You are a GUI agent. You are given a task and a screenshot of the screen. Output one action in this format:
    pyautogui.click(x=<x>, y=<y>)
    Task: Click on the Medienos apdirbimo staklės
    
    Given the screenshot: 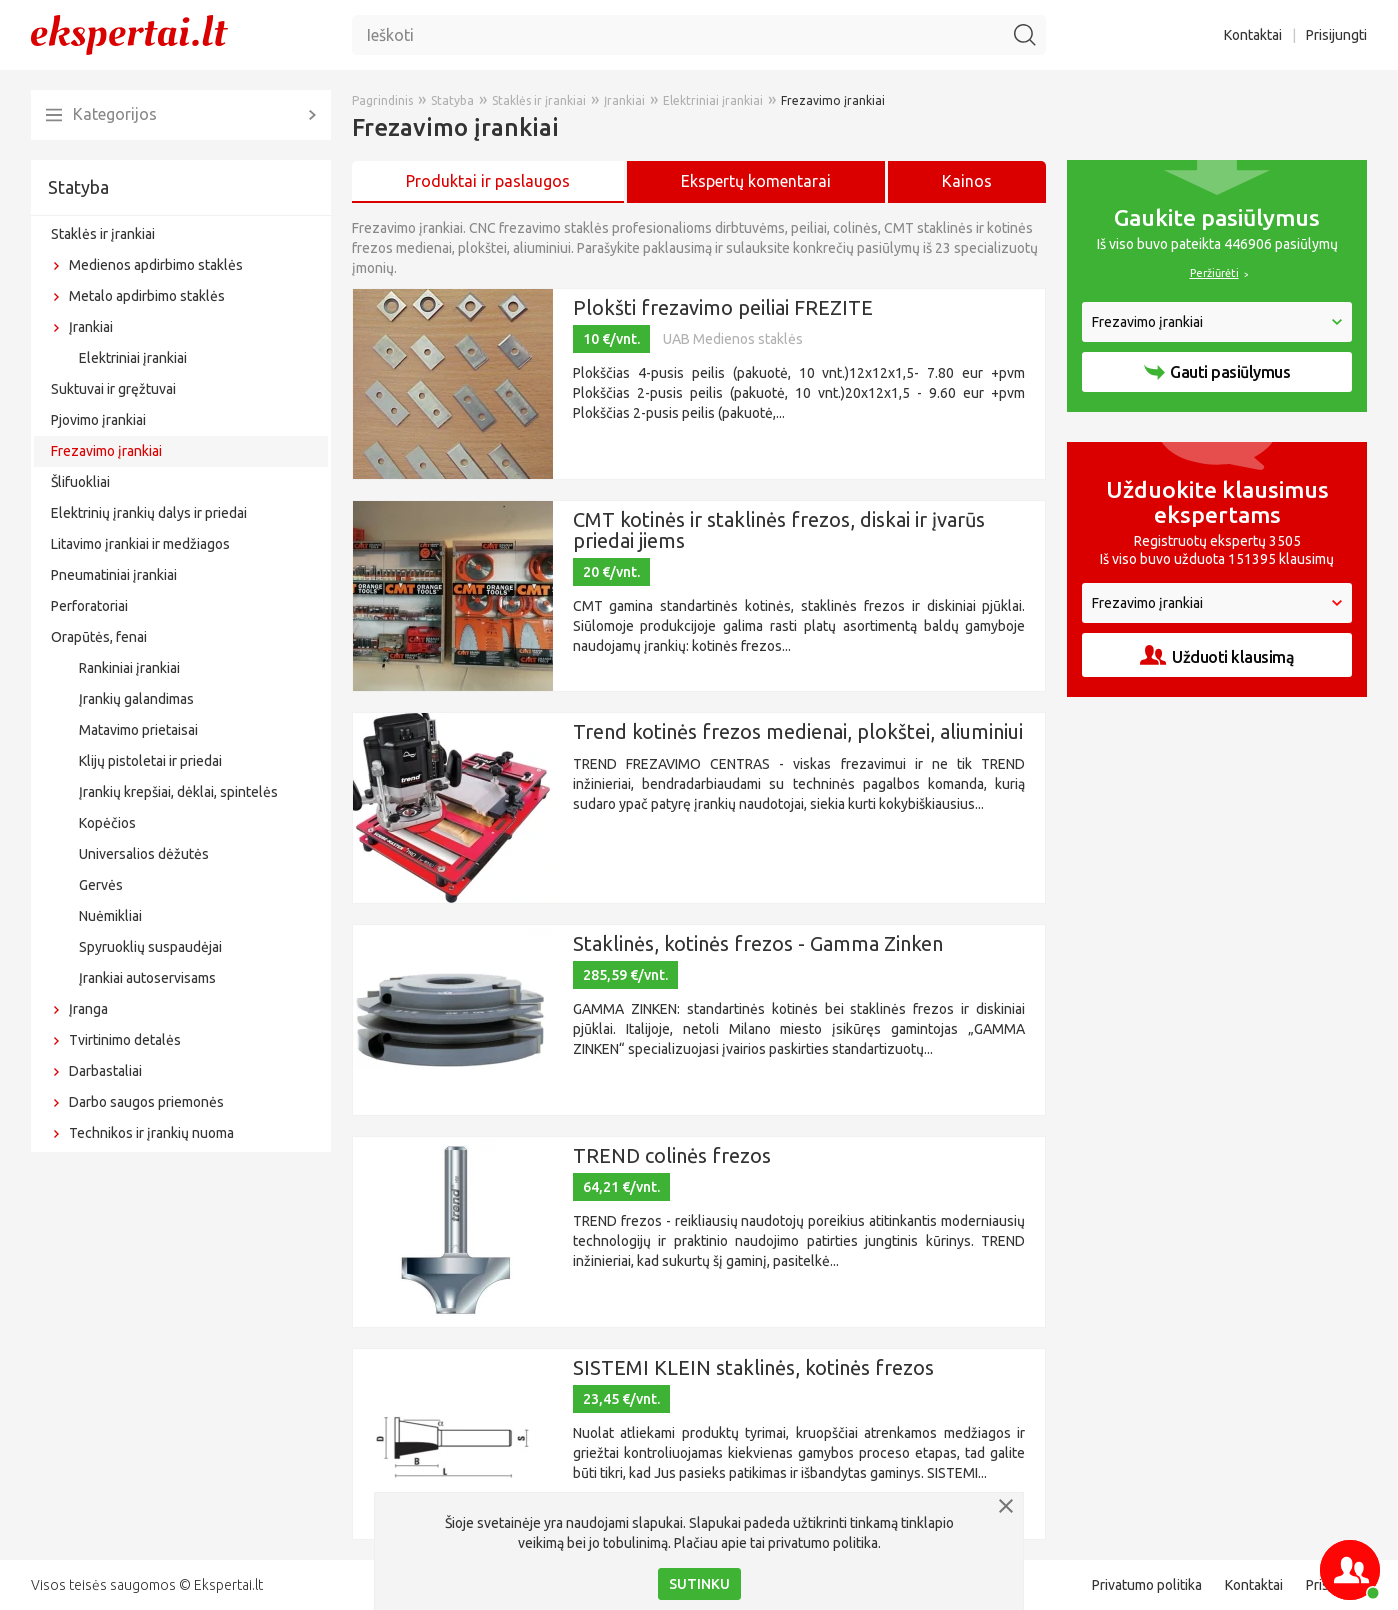 What is the action you would take?
    pyautogui.click(x=156, y=265)
    